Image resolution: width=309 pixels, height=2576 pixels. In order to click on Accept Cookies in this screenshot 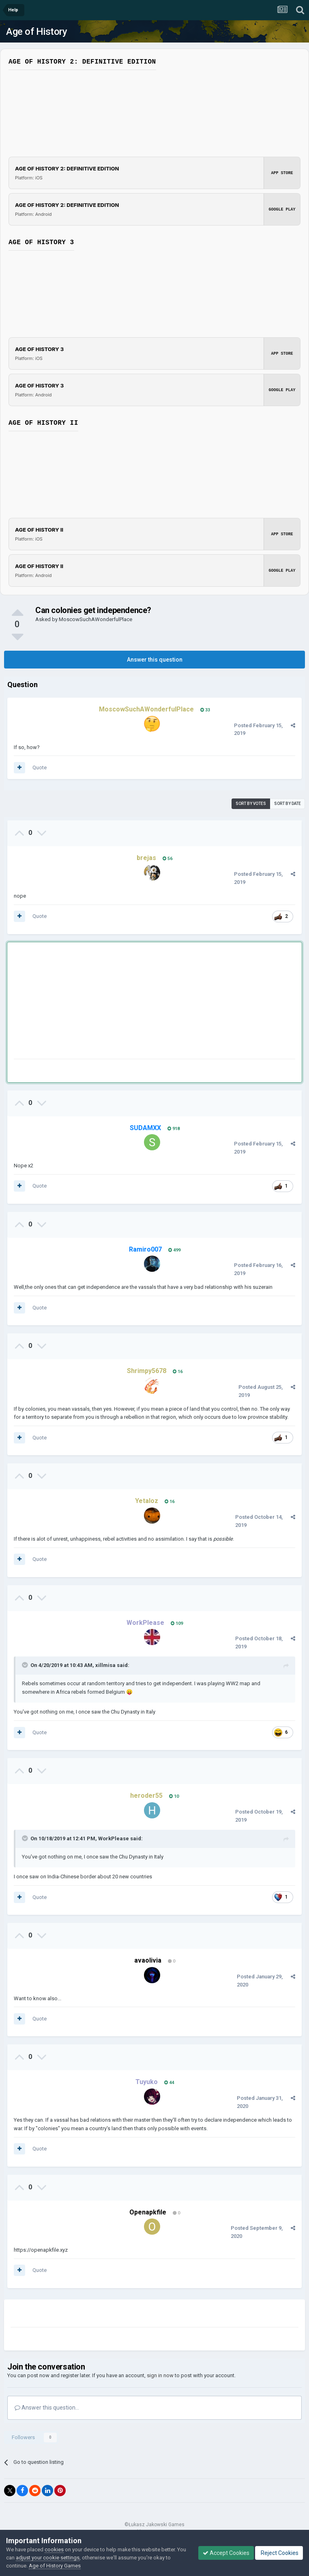, I will do `click(226, 2553)`.